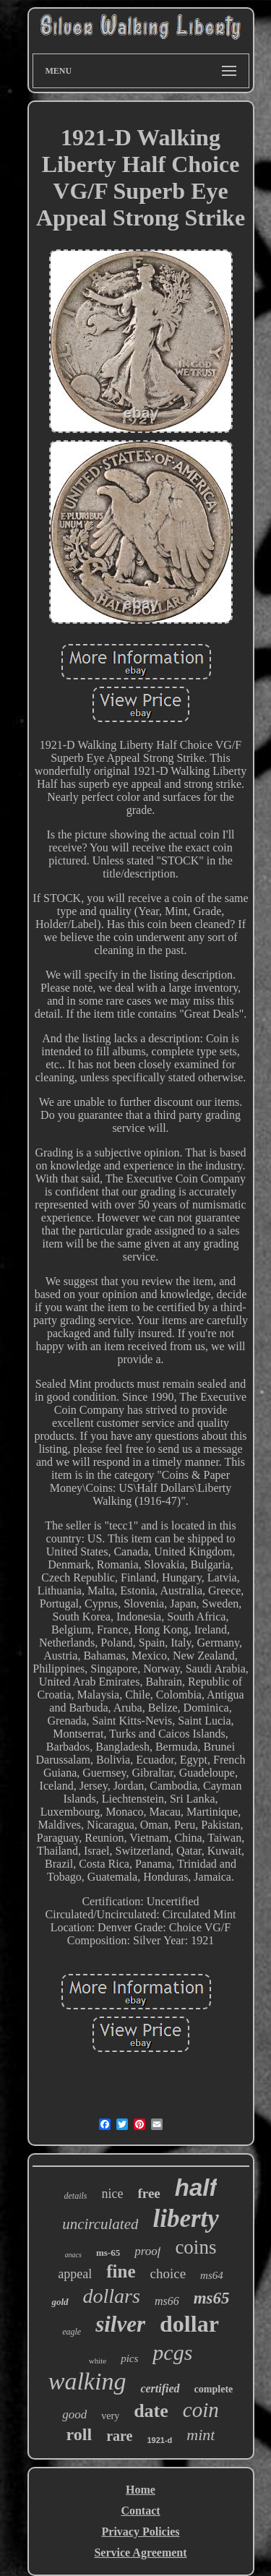 This screenshot has height=2576, width=271. I want to click on ms66, so click(167, 2301).